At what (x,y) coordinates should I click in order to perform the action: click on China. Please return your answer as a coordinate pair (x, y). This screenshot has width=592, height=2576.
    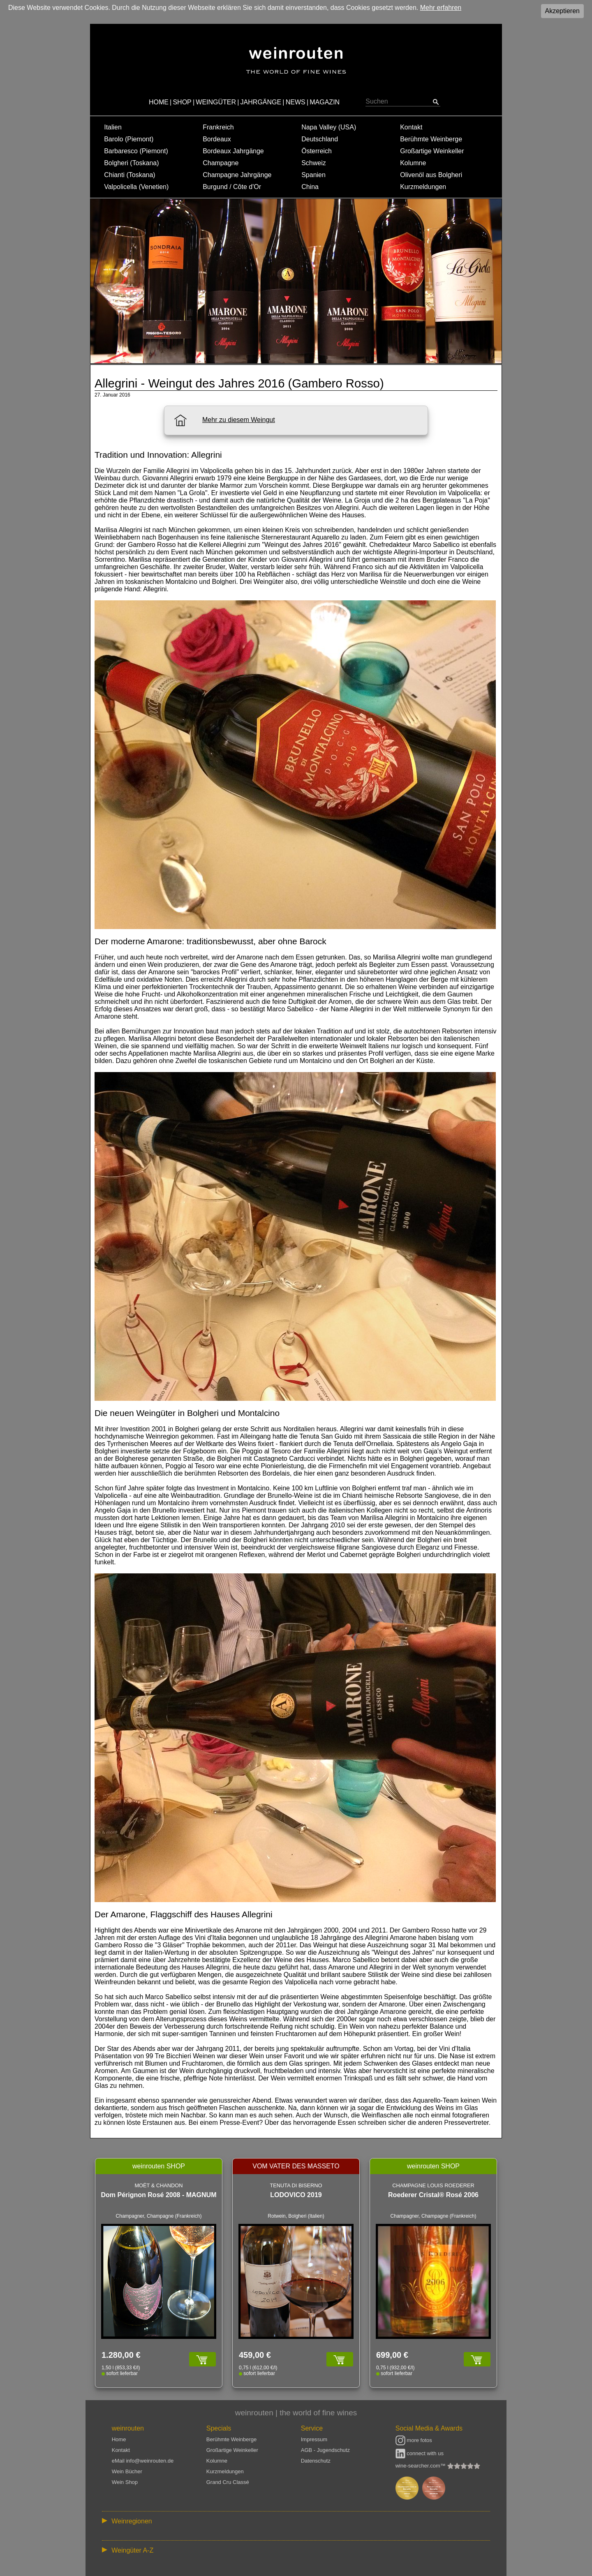
    Looking at the image, I should click on (310, 186).